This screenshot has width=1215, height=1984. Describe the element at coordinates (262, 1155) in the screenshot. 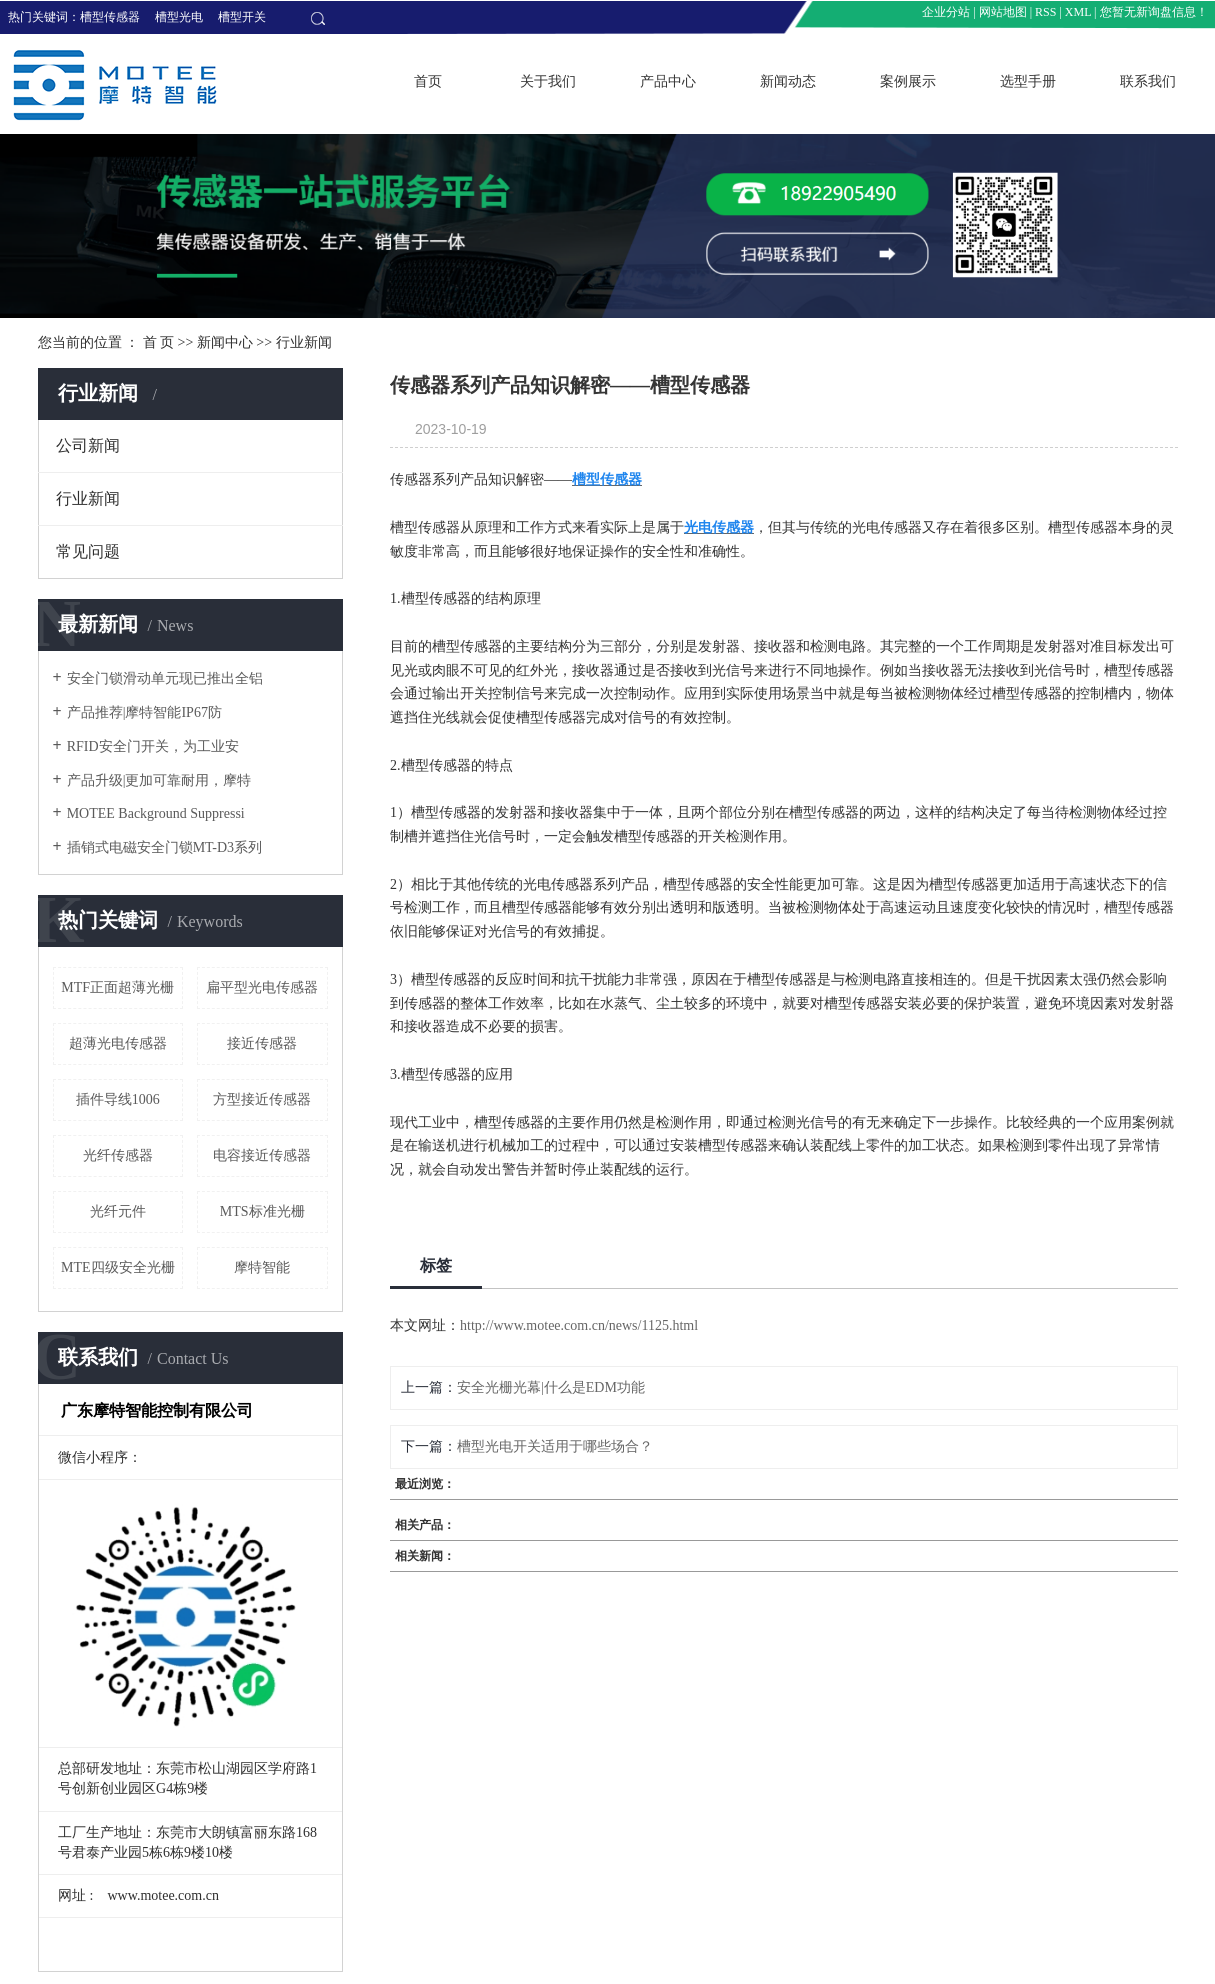

I see `电容接近传感器` at that location.